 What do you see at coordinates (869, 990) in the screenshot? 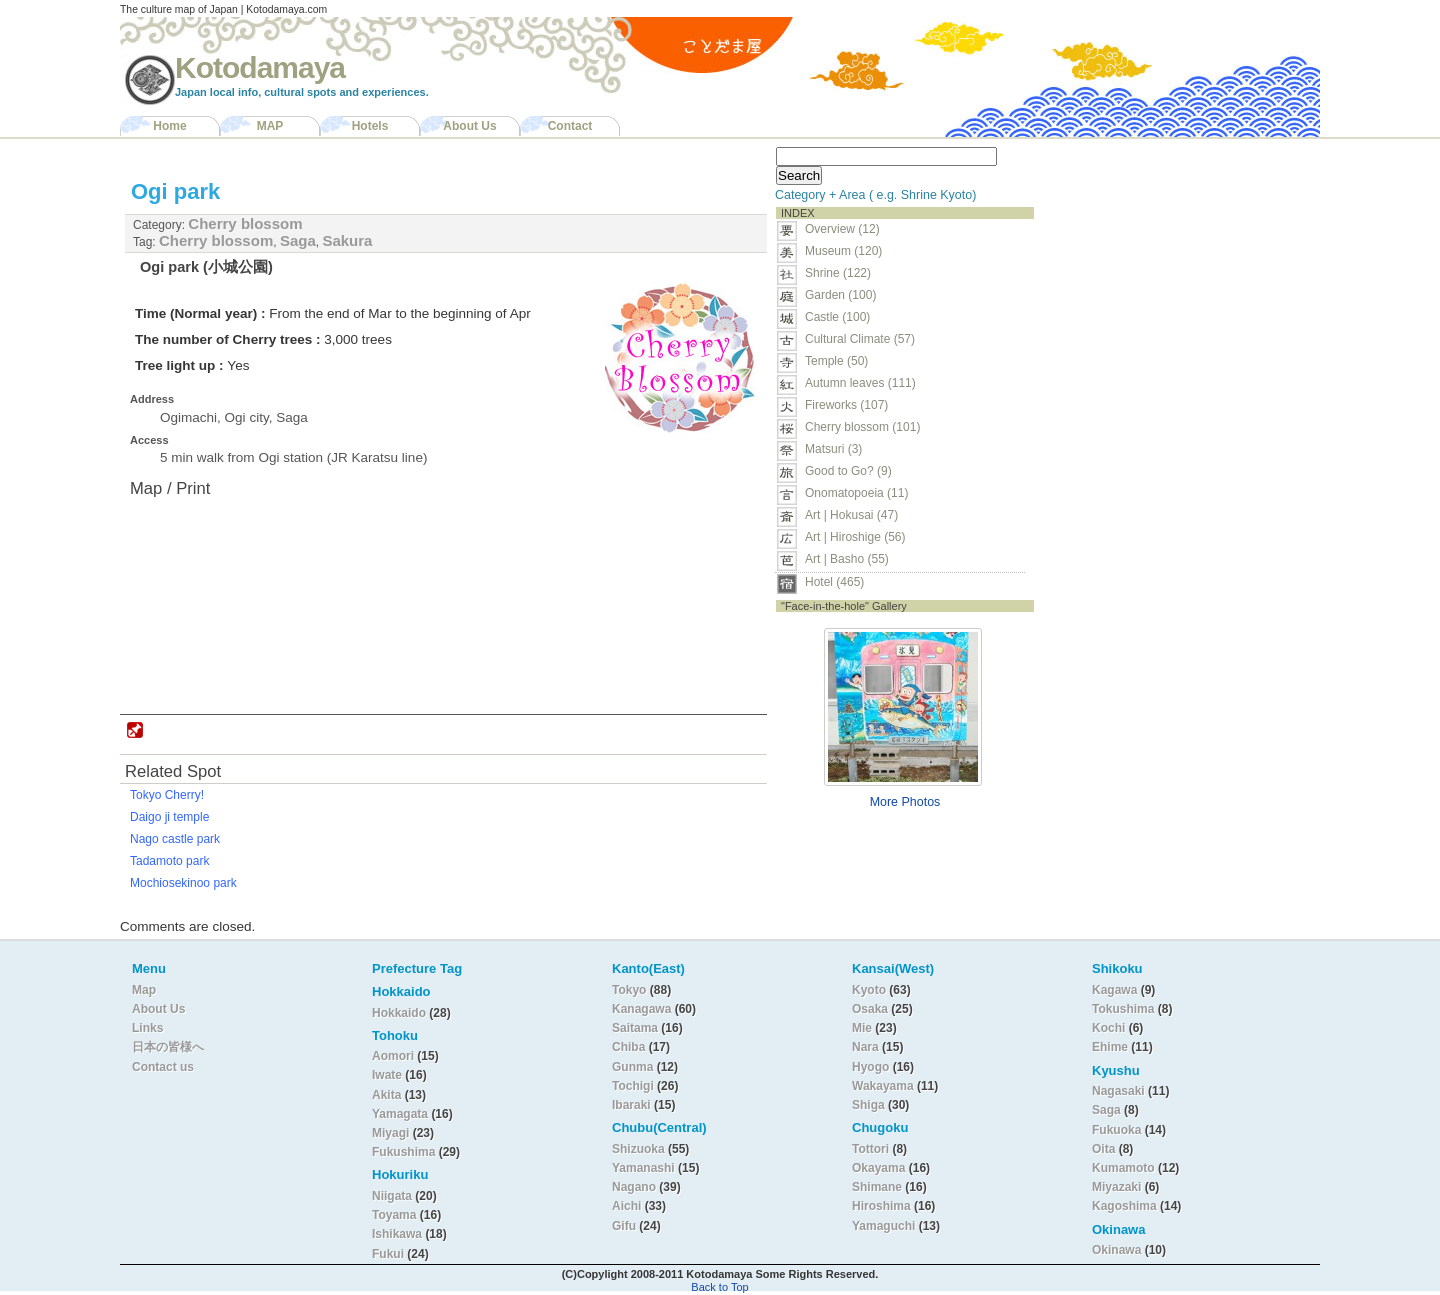
I see `Kyoto` at bounding box center [869, 990].